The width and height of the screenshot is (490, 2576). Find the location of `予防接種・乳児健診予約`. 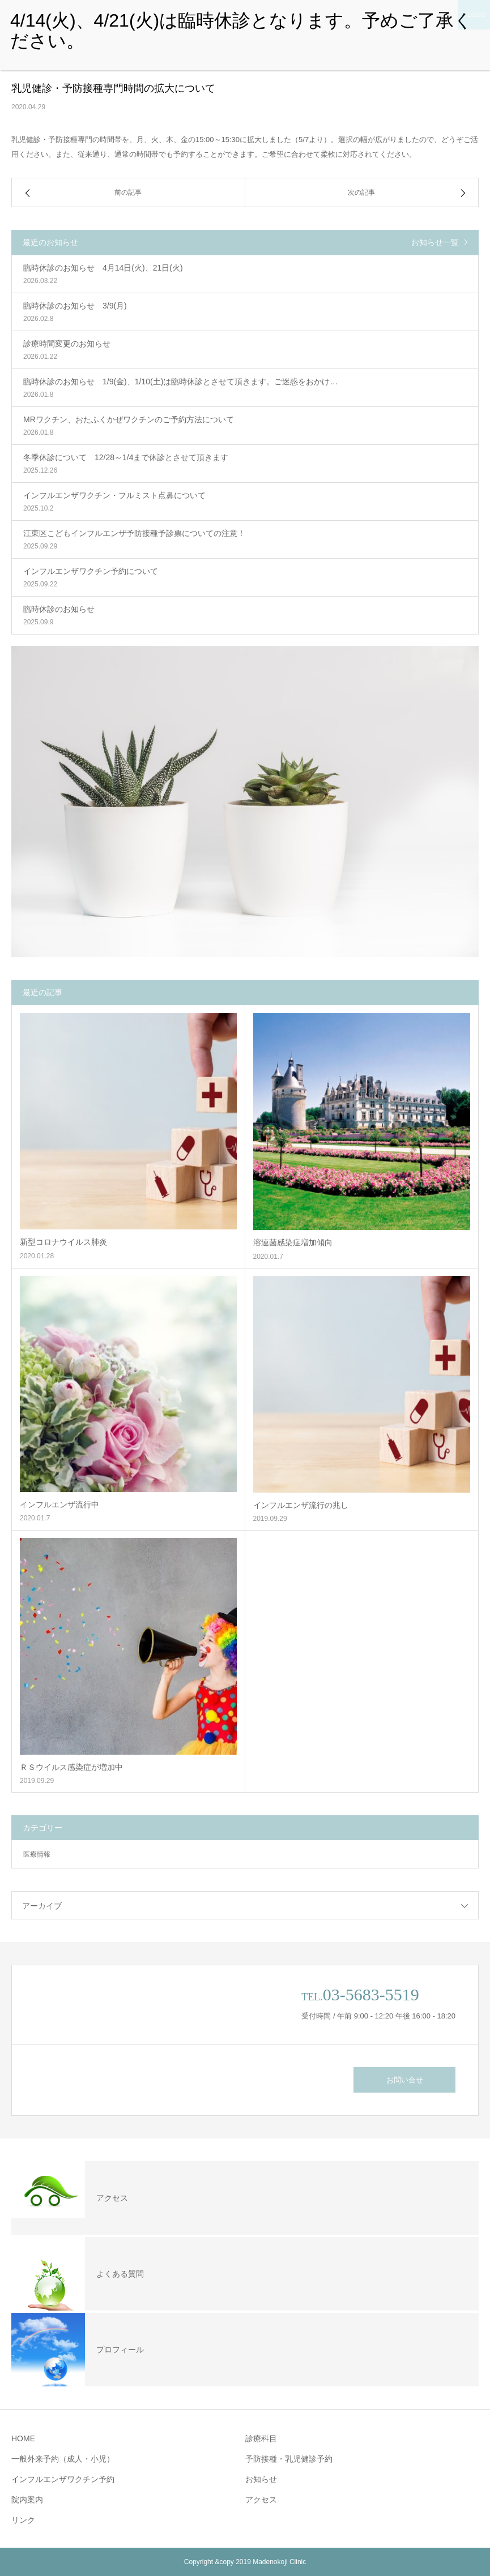

予防接種・乳児健診予約 is located at coordinates (289, 2458).